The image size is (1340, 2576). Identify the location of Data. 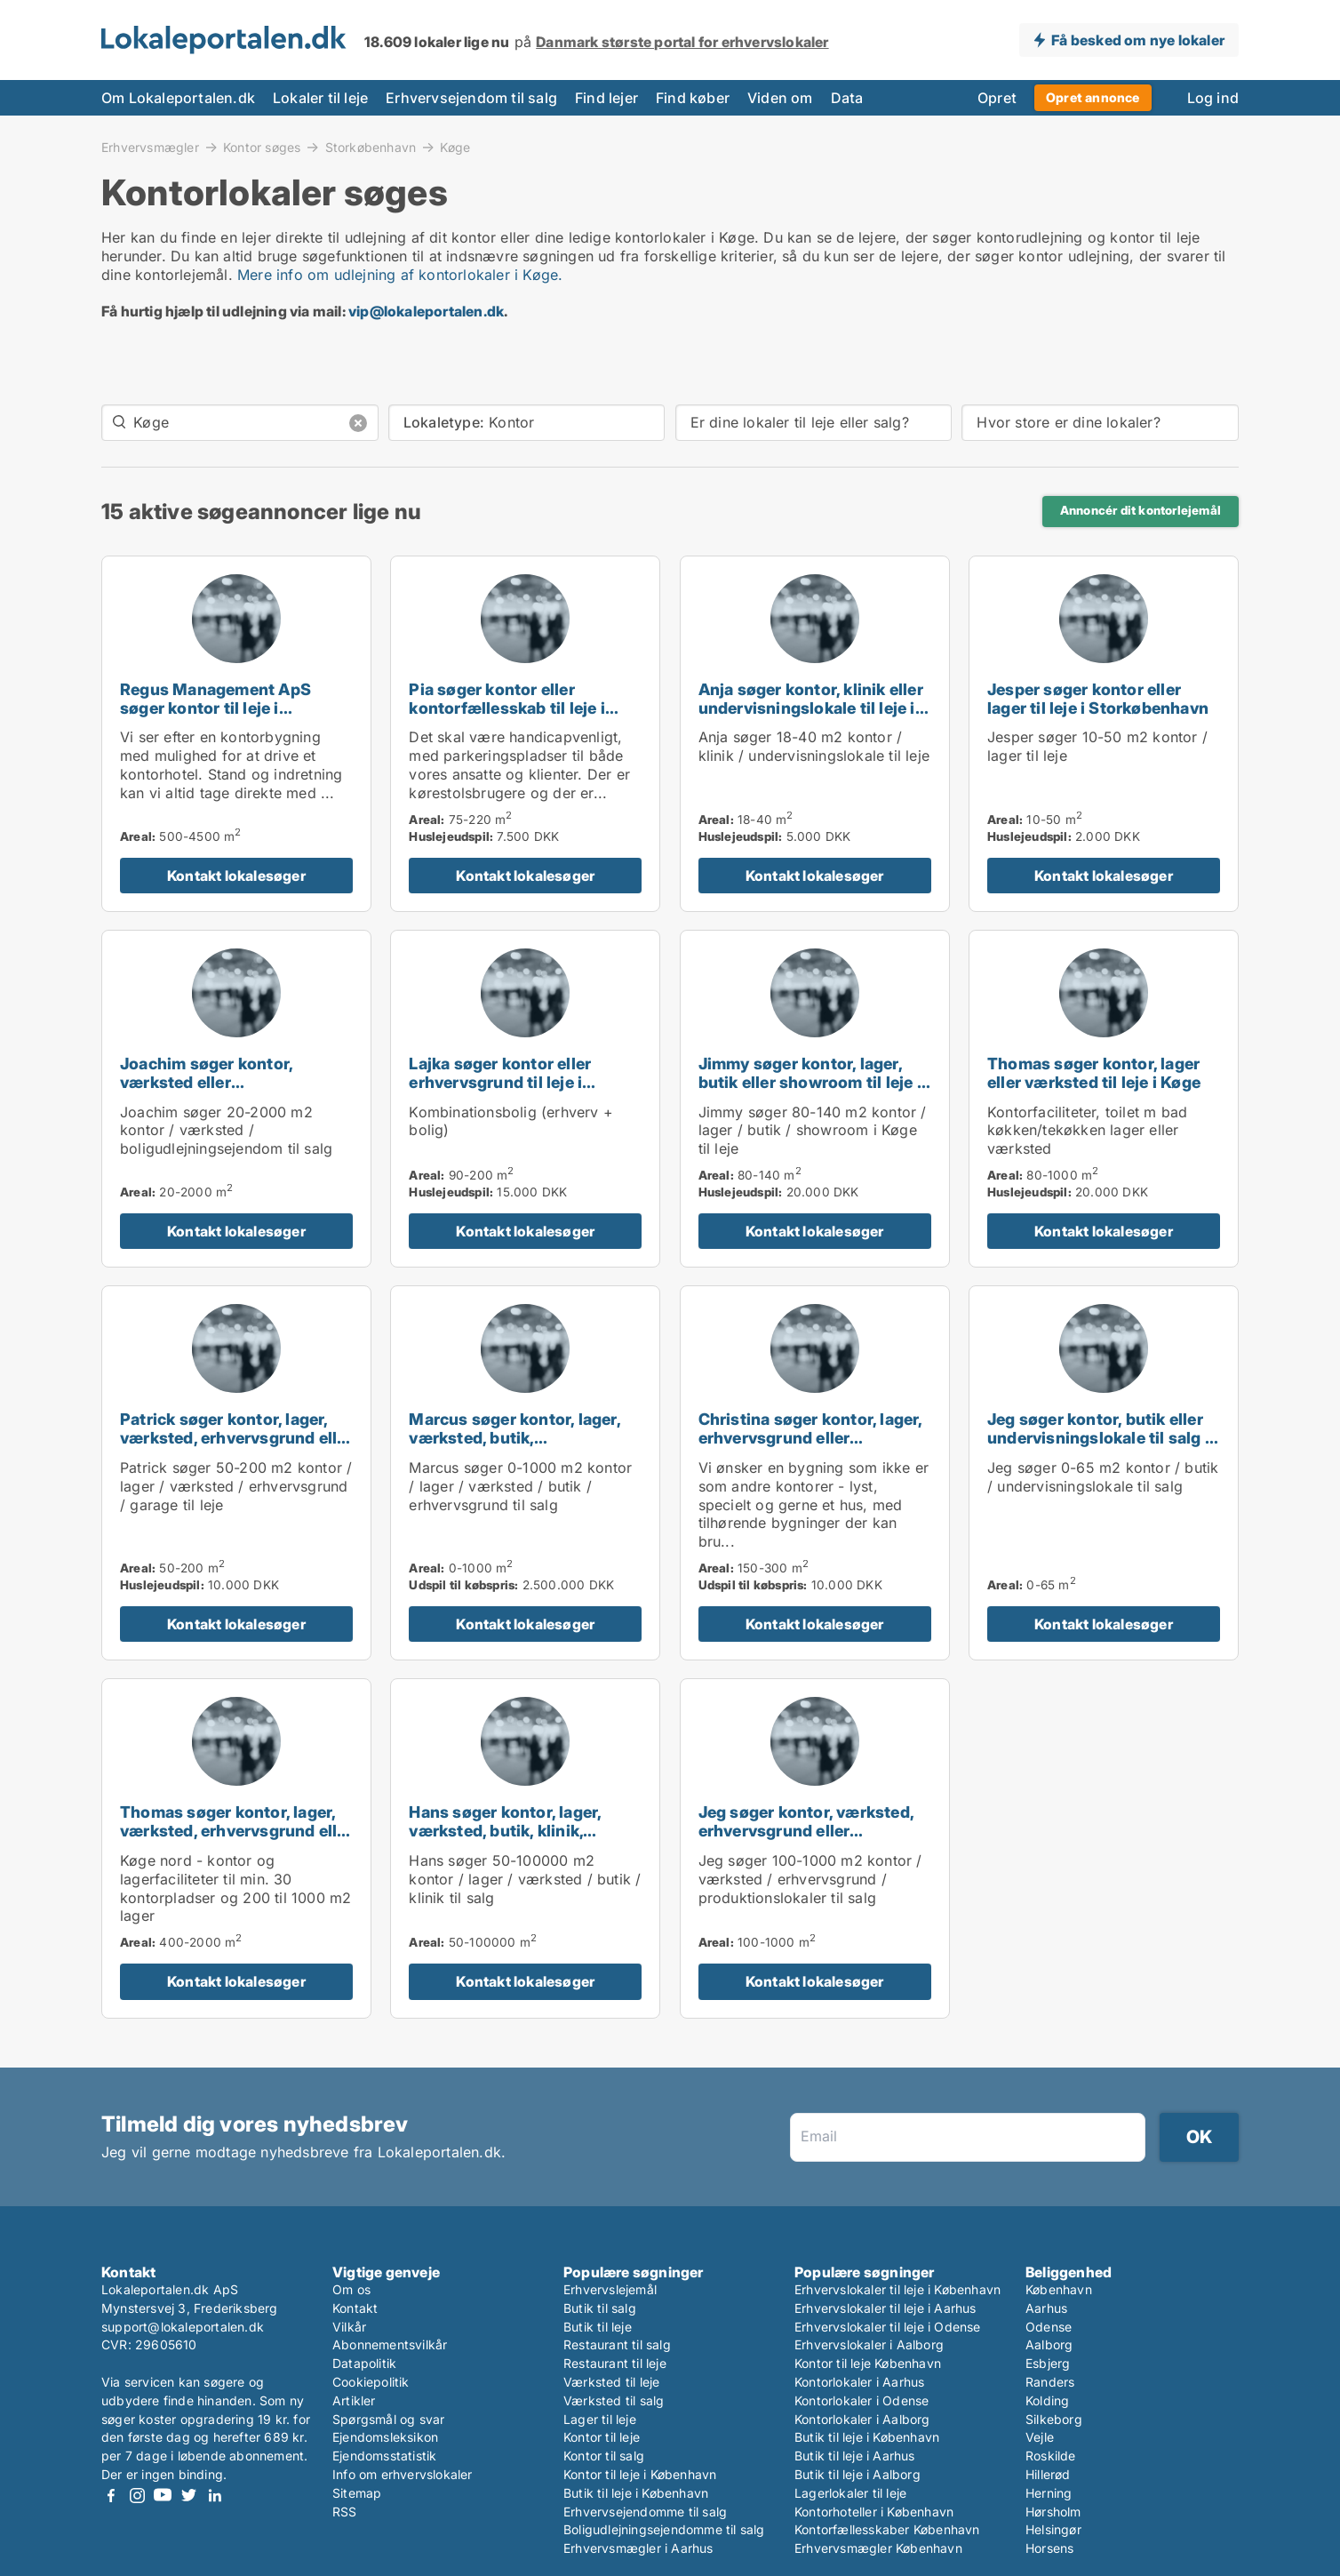
(847, 98).